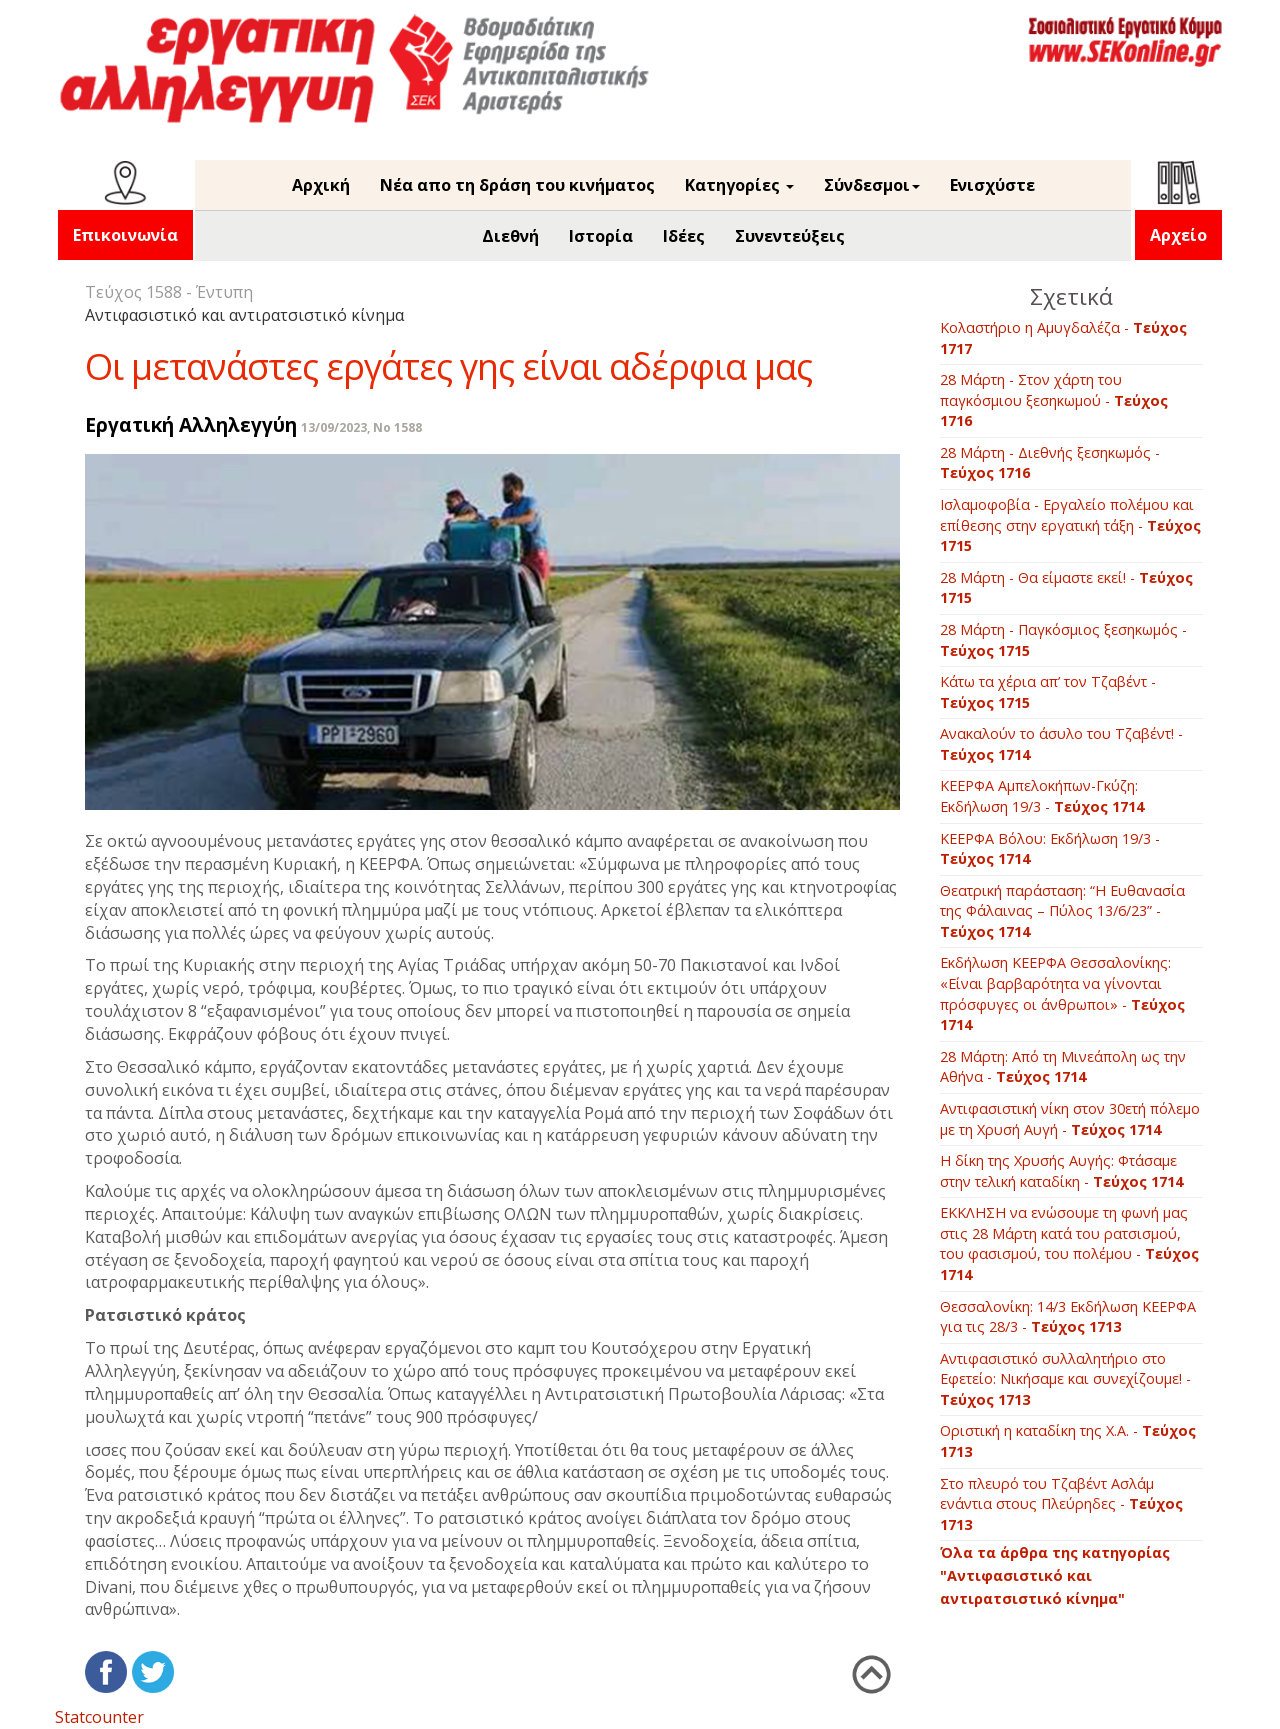 The image size is (1280, 1729). What do you see at coordinates (1070, 525) in the screenshot?
I see `Ισλαμοφοβία - Εργαλείο πολέμου και επίθεσης στην εργατική τάξη -` at bounding box center [1070, 525].